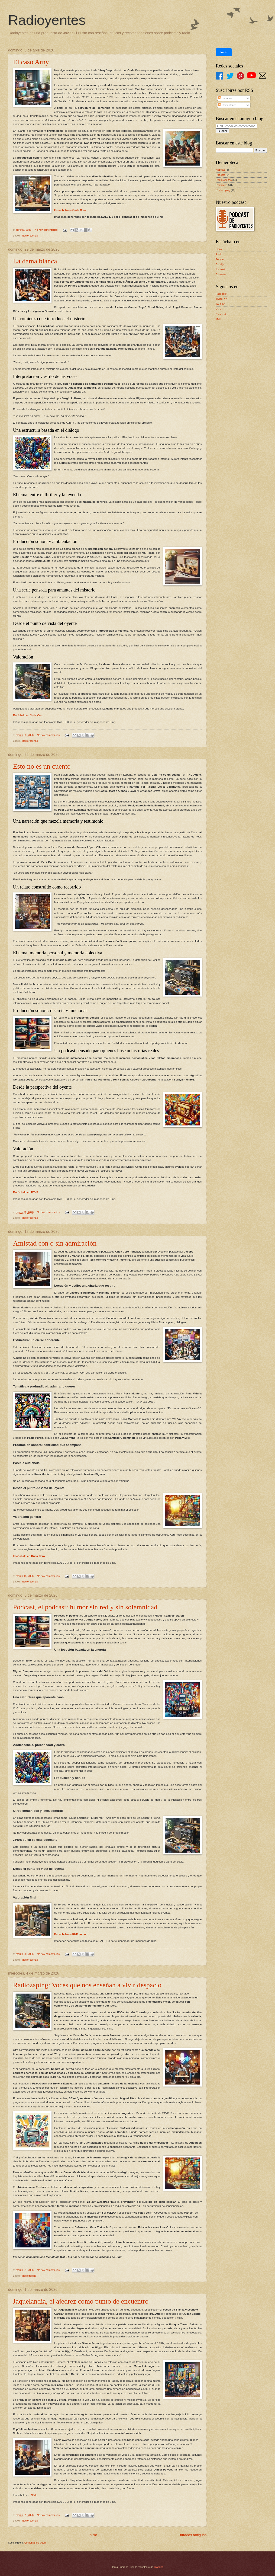 The width and height of the screenshot is (275, 2576). I want to click on Facebook, so click(221, 293).